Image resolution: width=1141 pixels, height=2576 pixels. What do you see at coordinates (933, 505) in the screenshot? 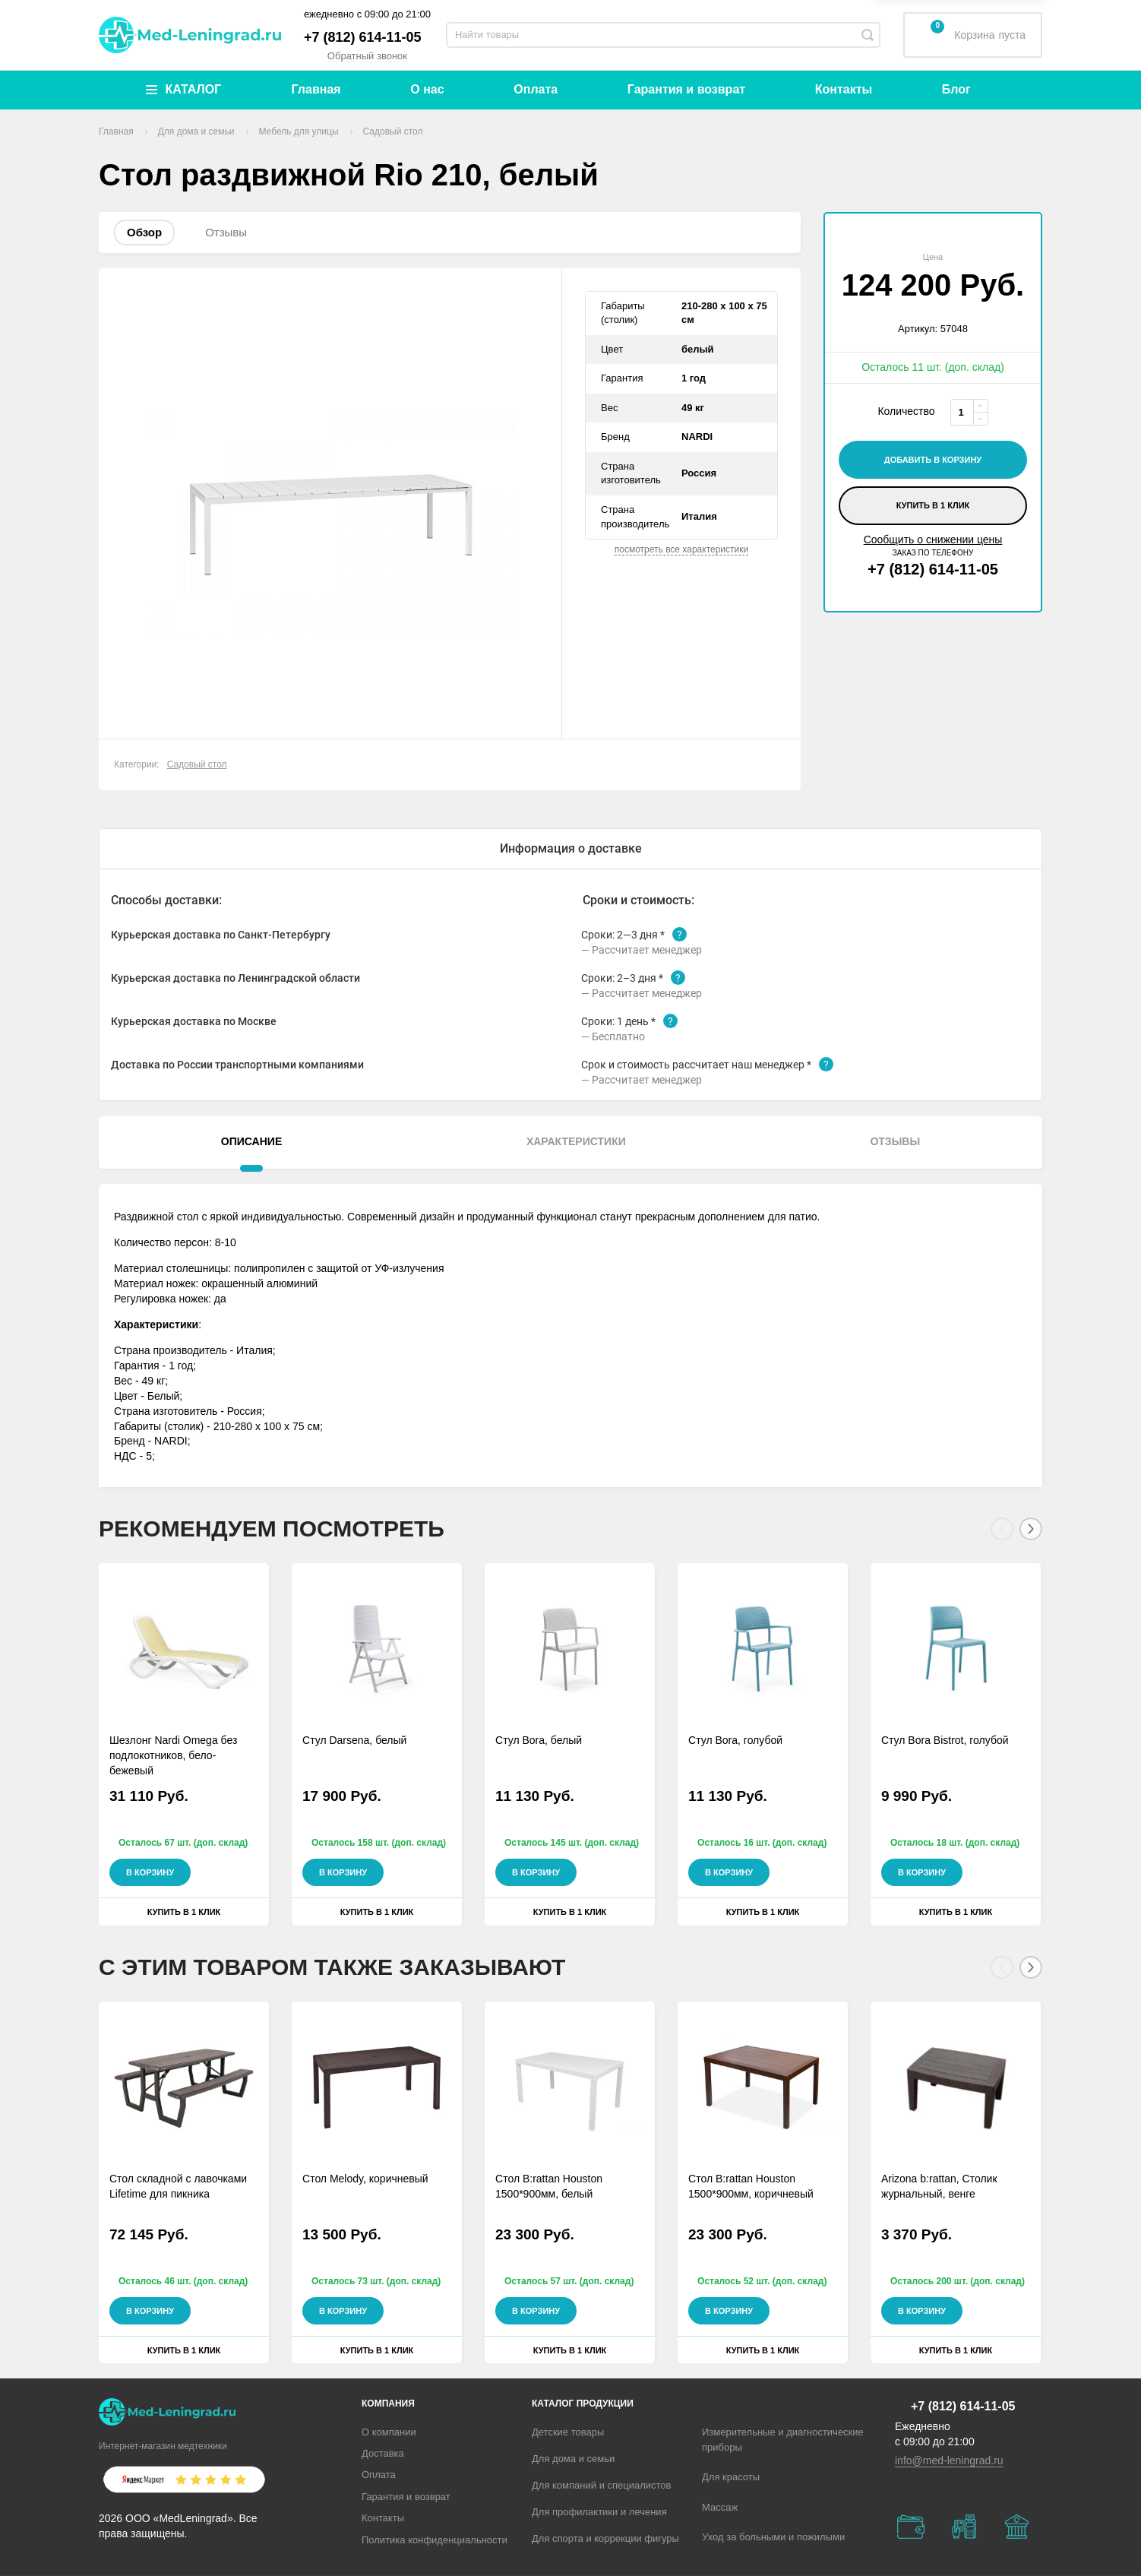
I see `Купить в 1 клик` at bounding box center [933, 505].